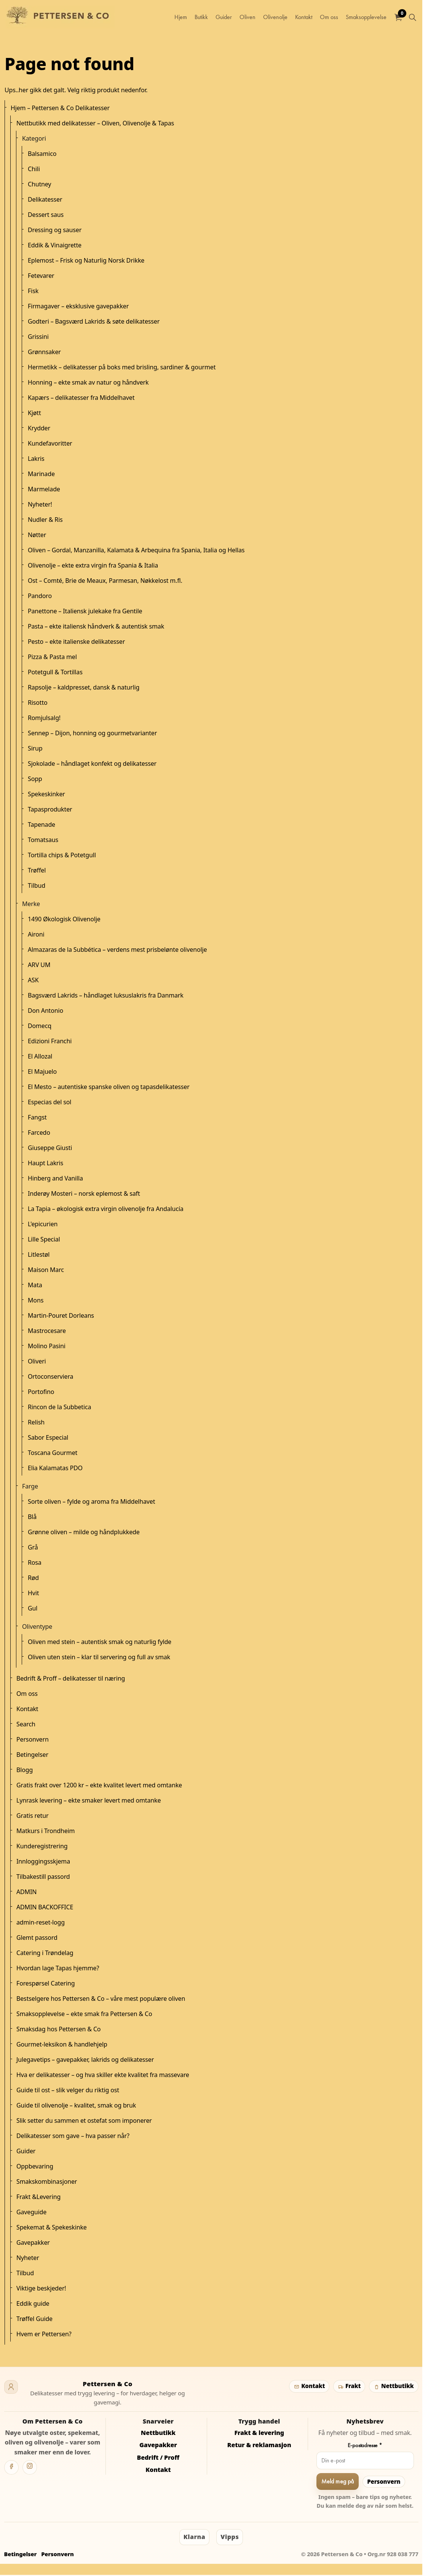  Describe the element at coordinates (70, 1678) in the screenshot. I see `Bedrift & Proff – delikatesser til næring` at that location.